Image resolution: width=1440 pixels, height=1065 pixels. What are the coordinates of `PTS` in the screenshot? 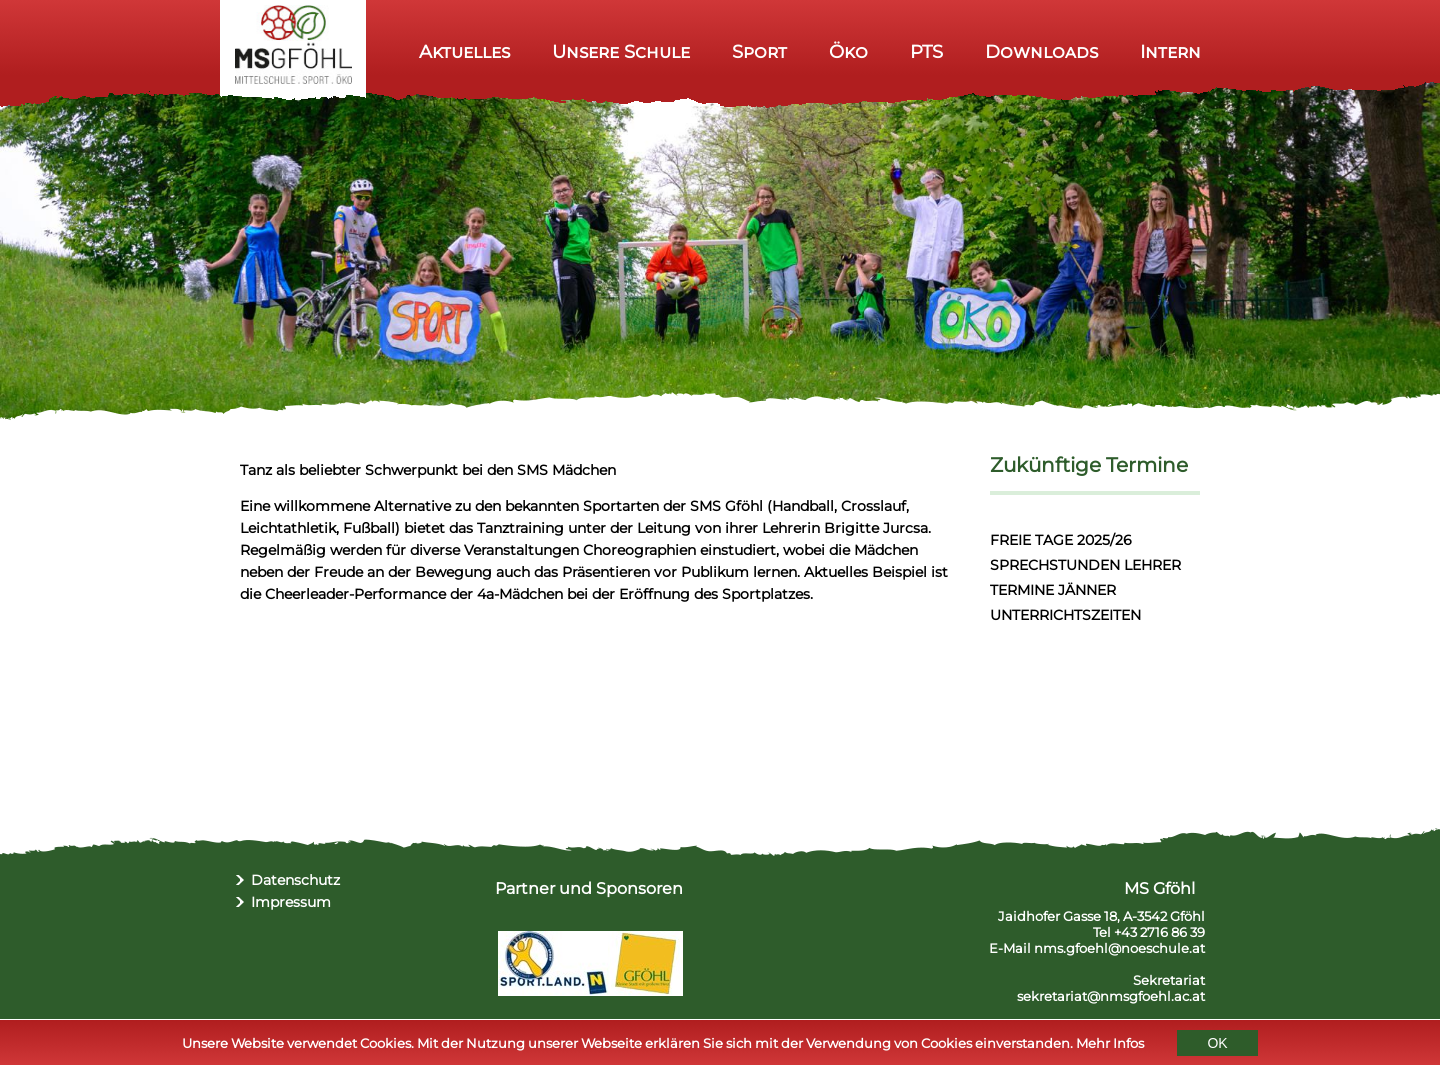 It's located at (926, 51).